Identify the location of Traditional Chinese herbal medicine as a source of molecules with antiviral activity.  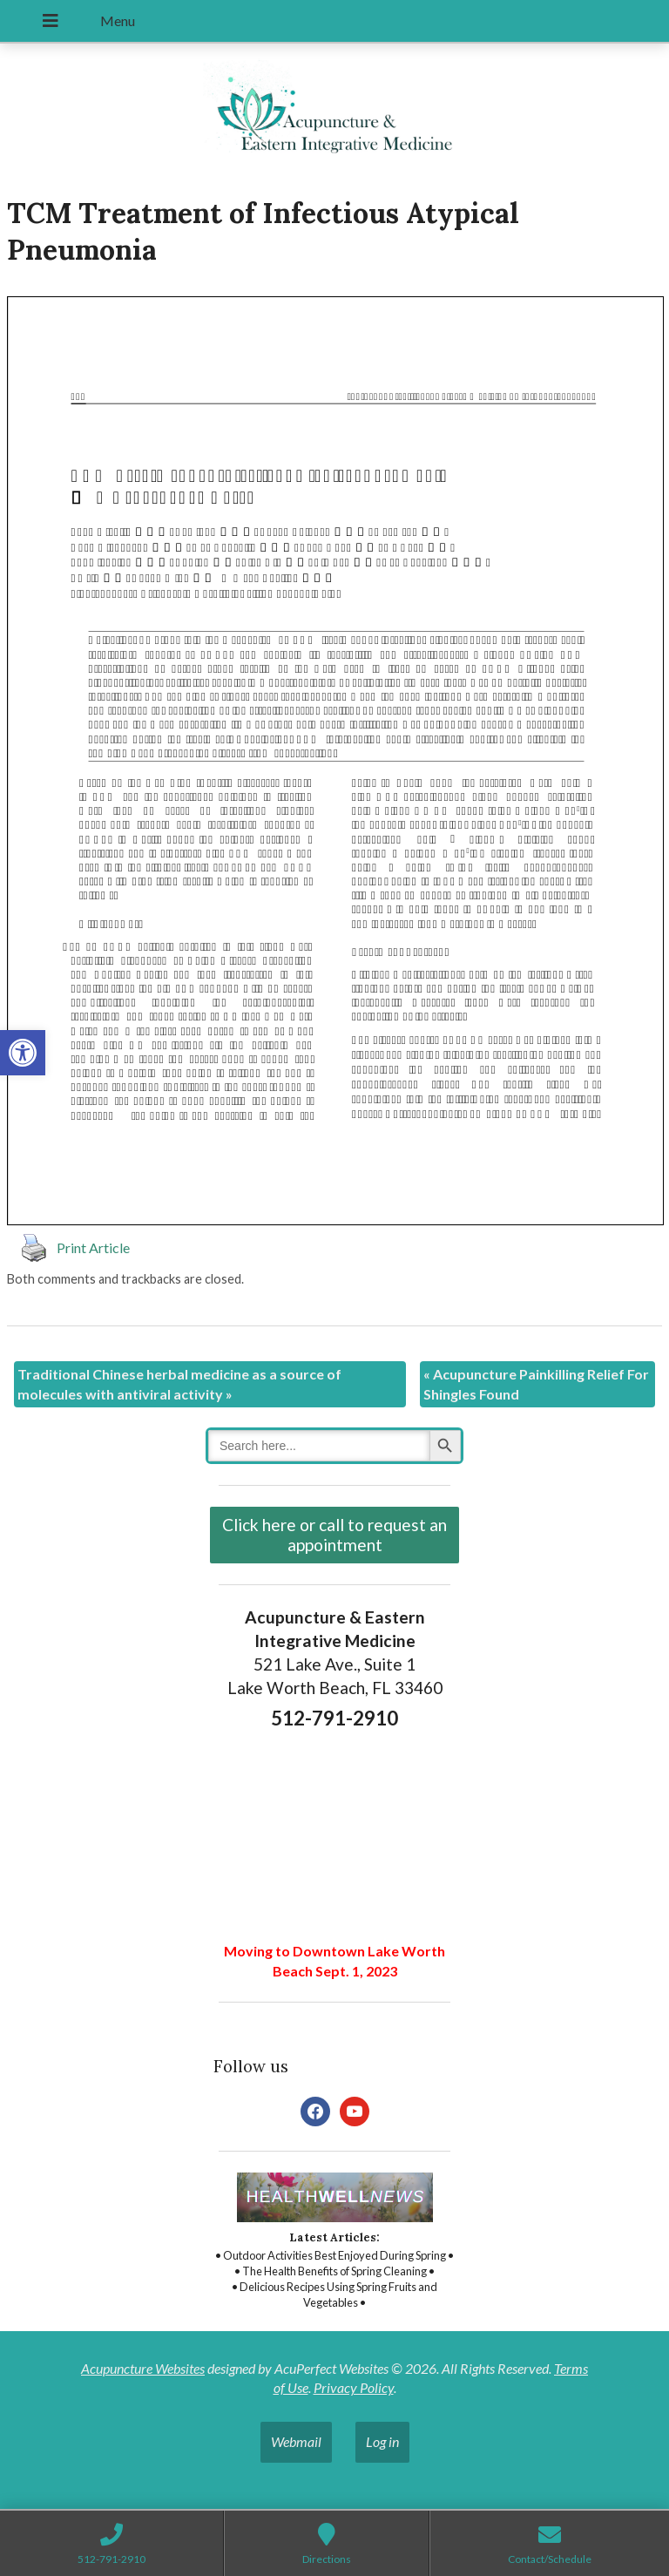
(179, 1383).